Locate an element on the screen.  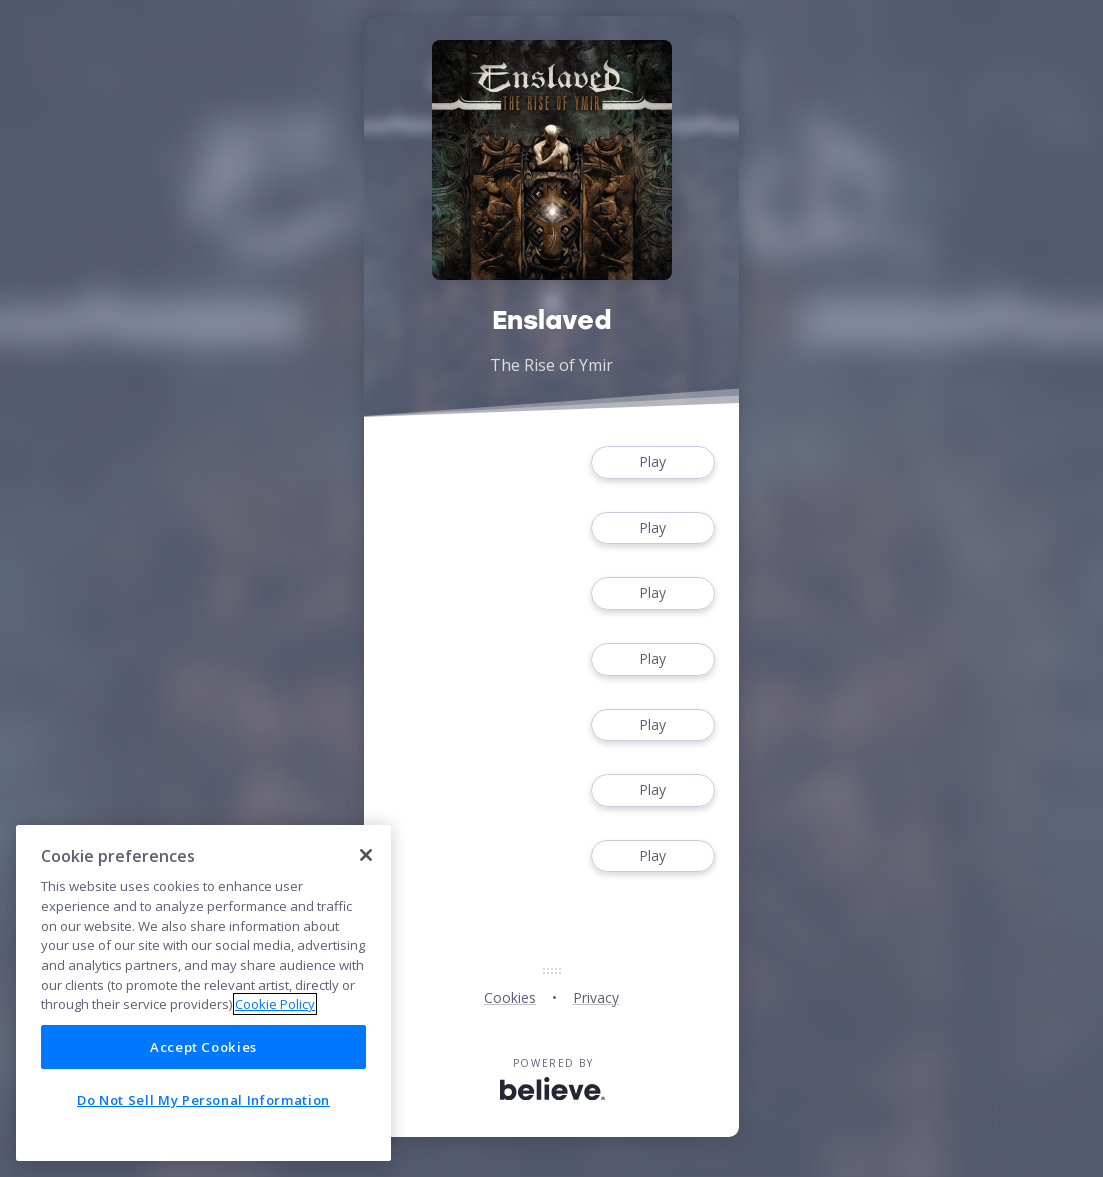
Cookie Policy [More information about your privacy] is located at coordinates (275, 1004).